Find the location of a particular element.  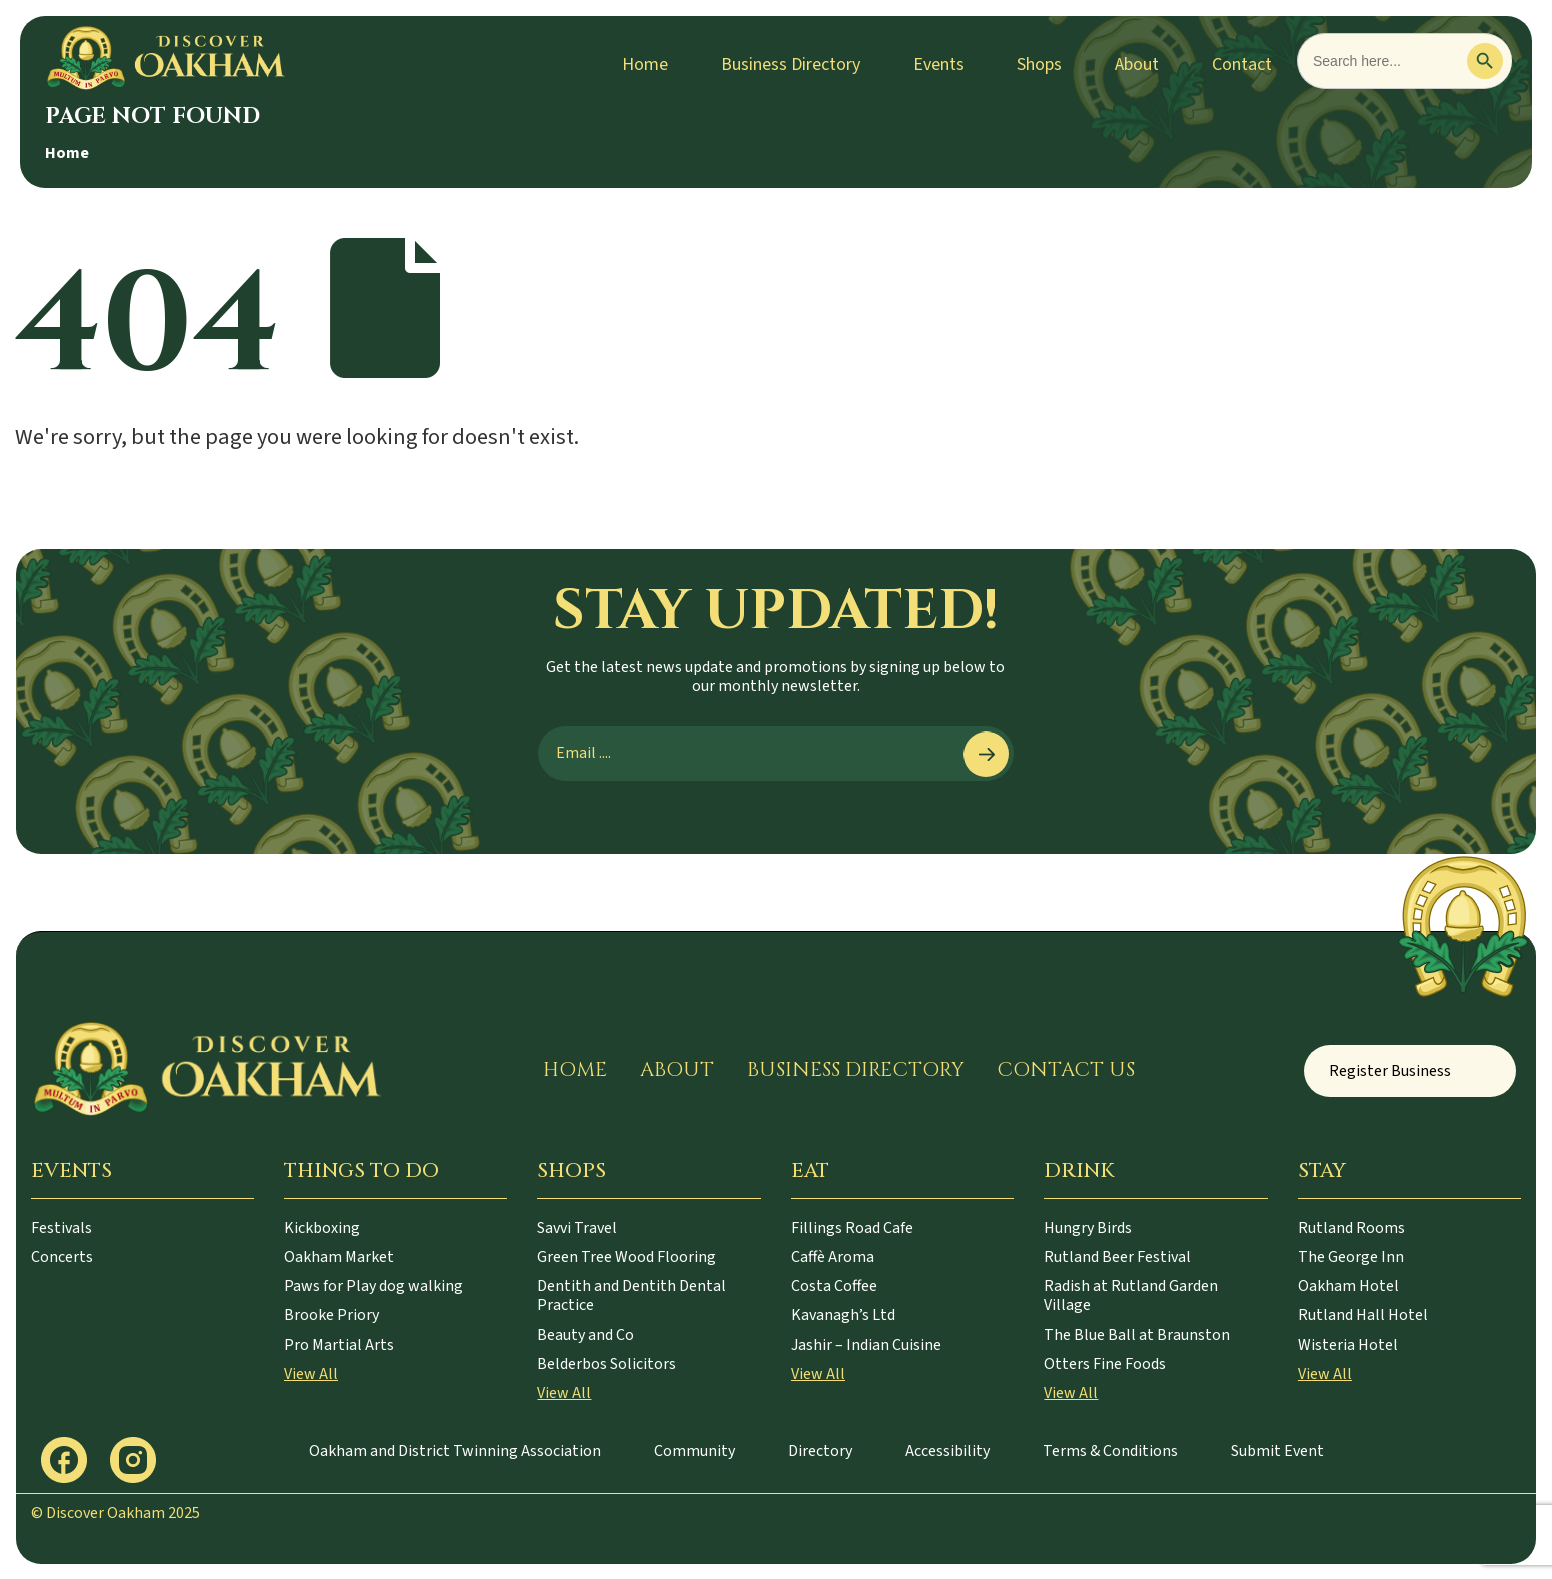

Home is located at coordinates (645, 64).